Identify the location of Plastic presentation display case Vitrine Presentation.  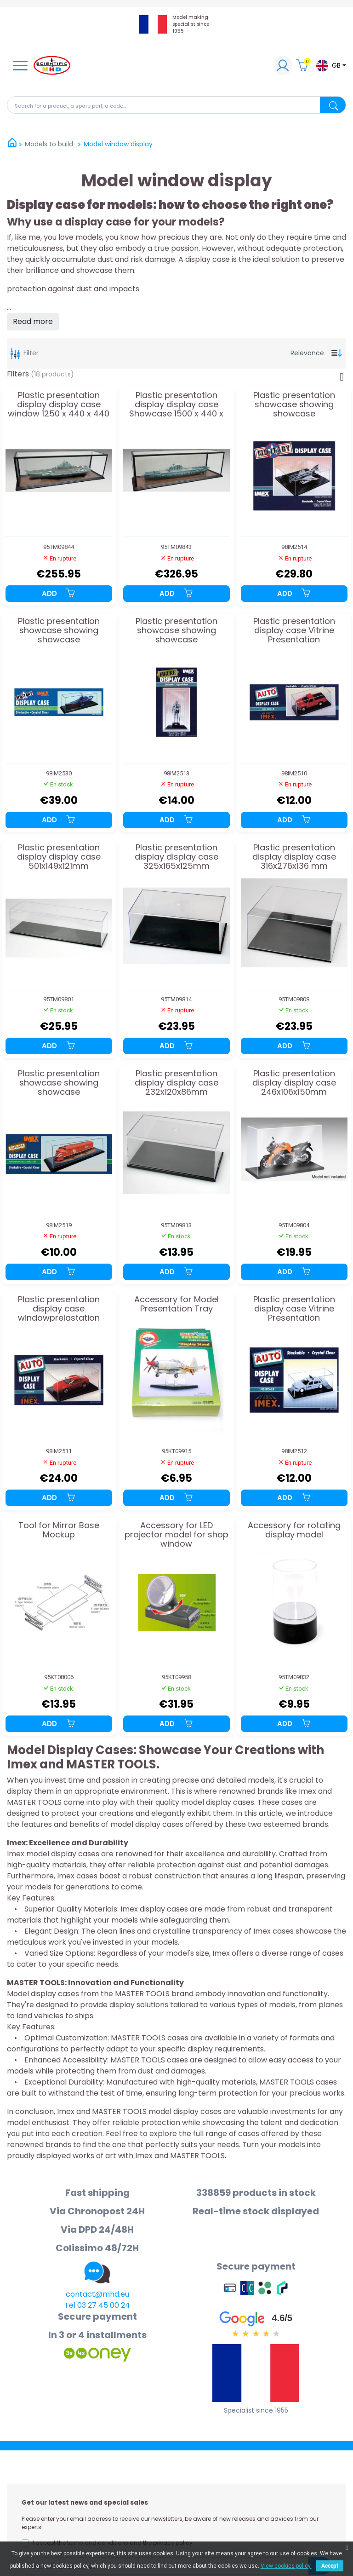
(294, 630).